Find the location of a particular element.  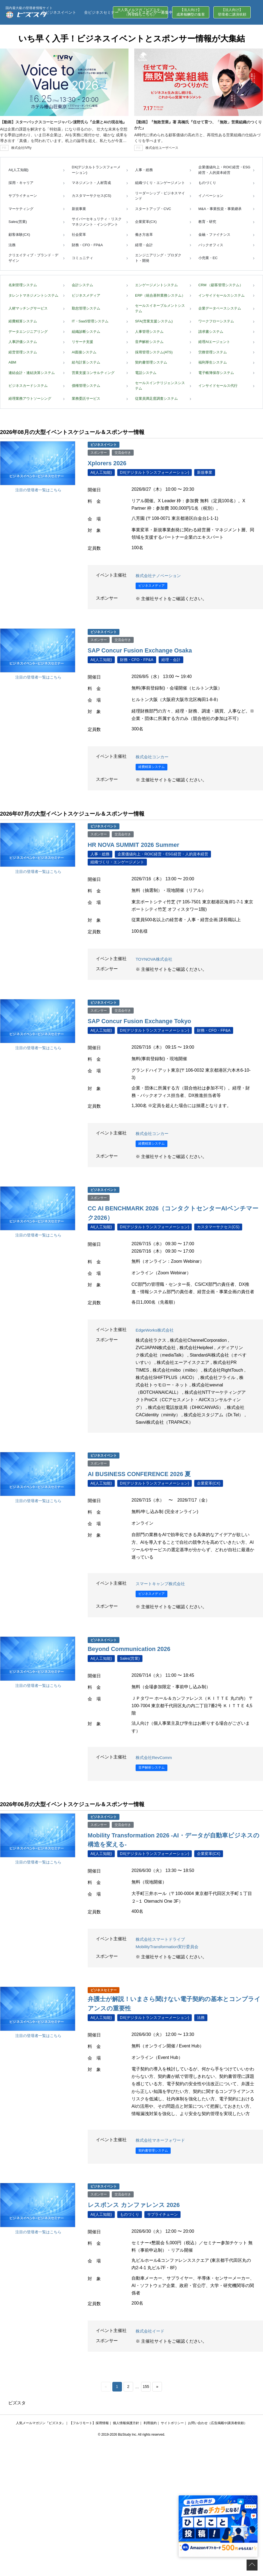

経理AIエージェント is located at coordinates (214, 342).